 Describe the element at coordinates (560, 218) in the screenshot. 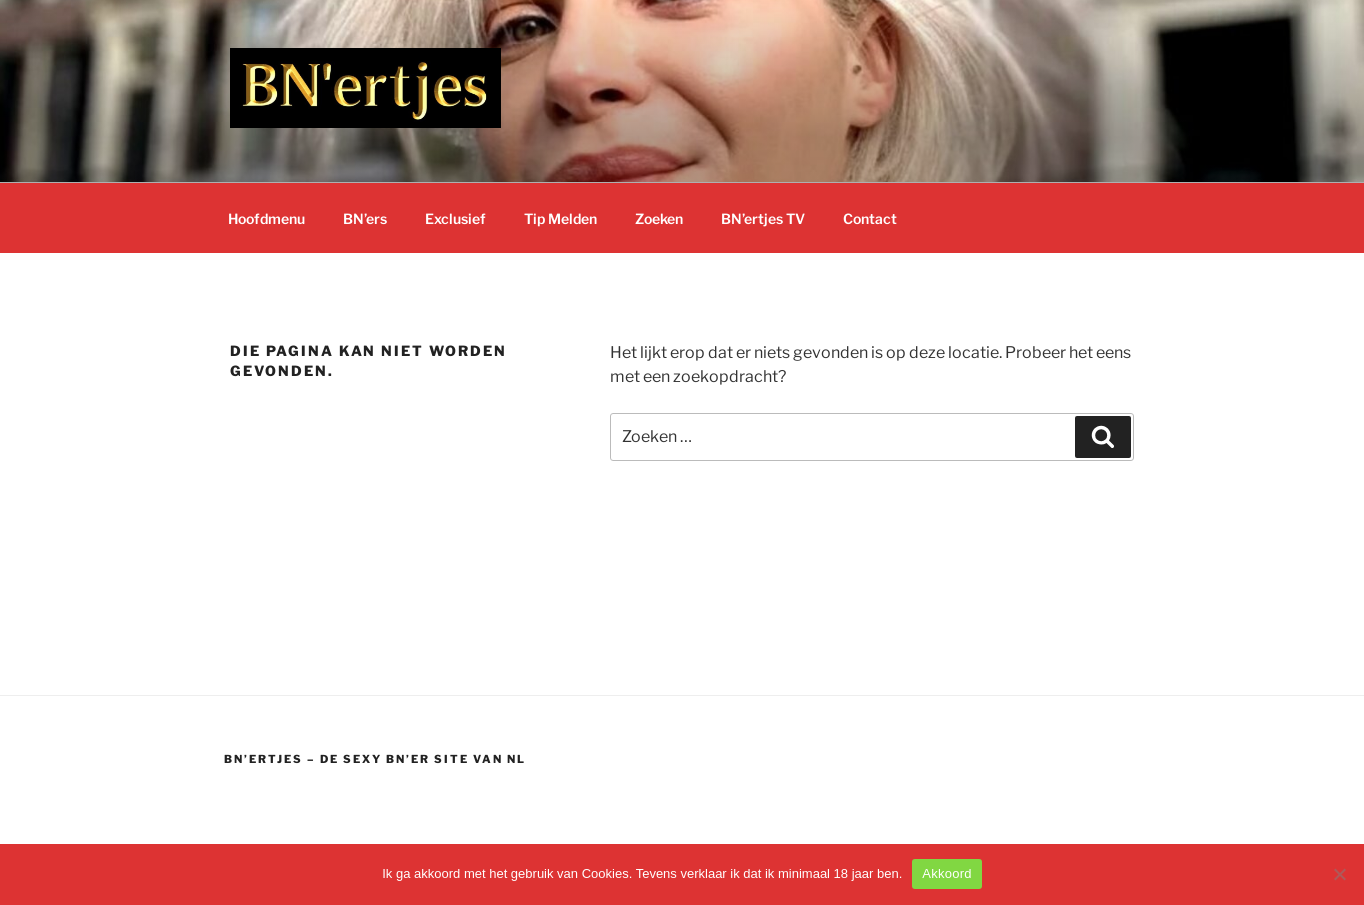

I see `Tip Melden` at that location.